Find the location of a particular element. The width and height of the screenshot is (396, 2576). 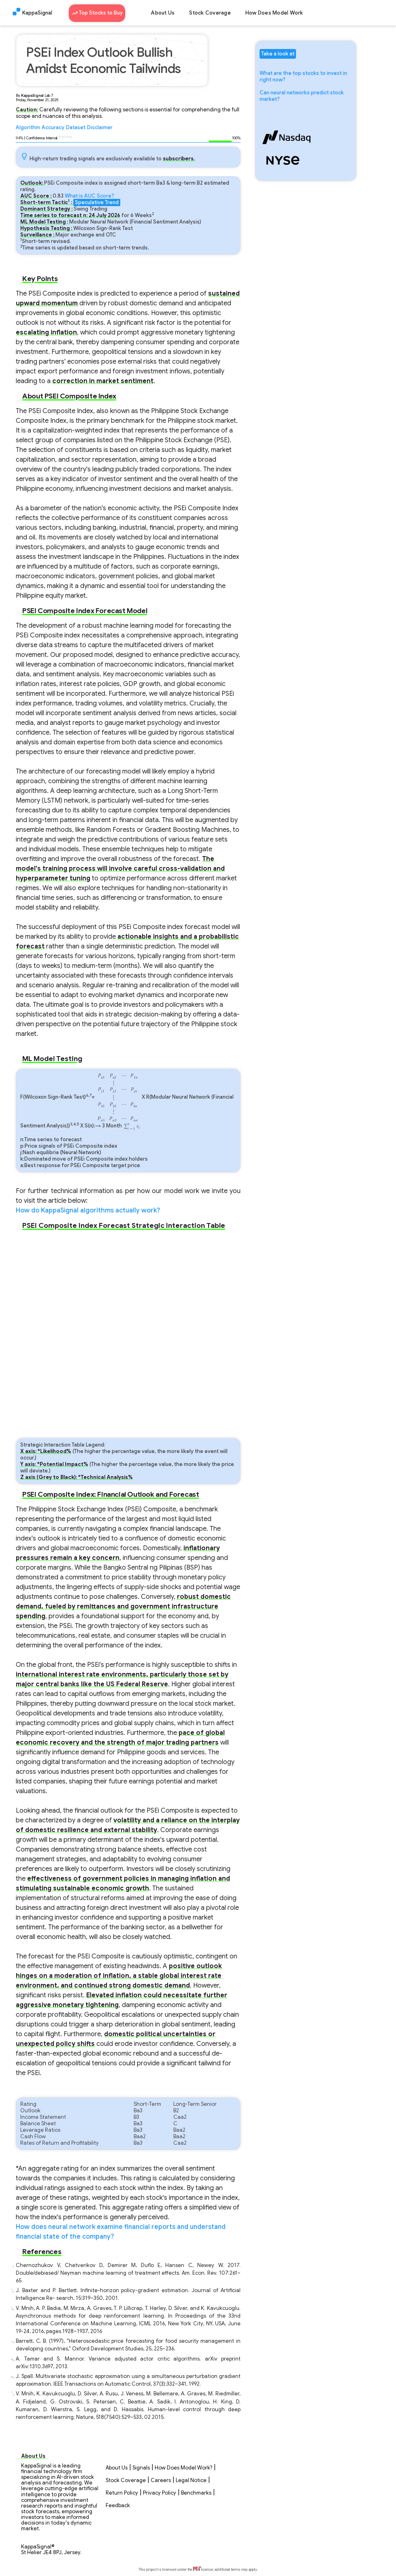

Signals is located at coordinates (141, 2468).